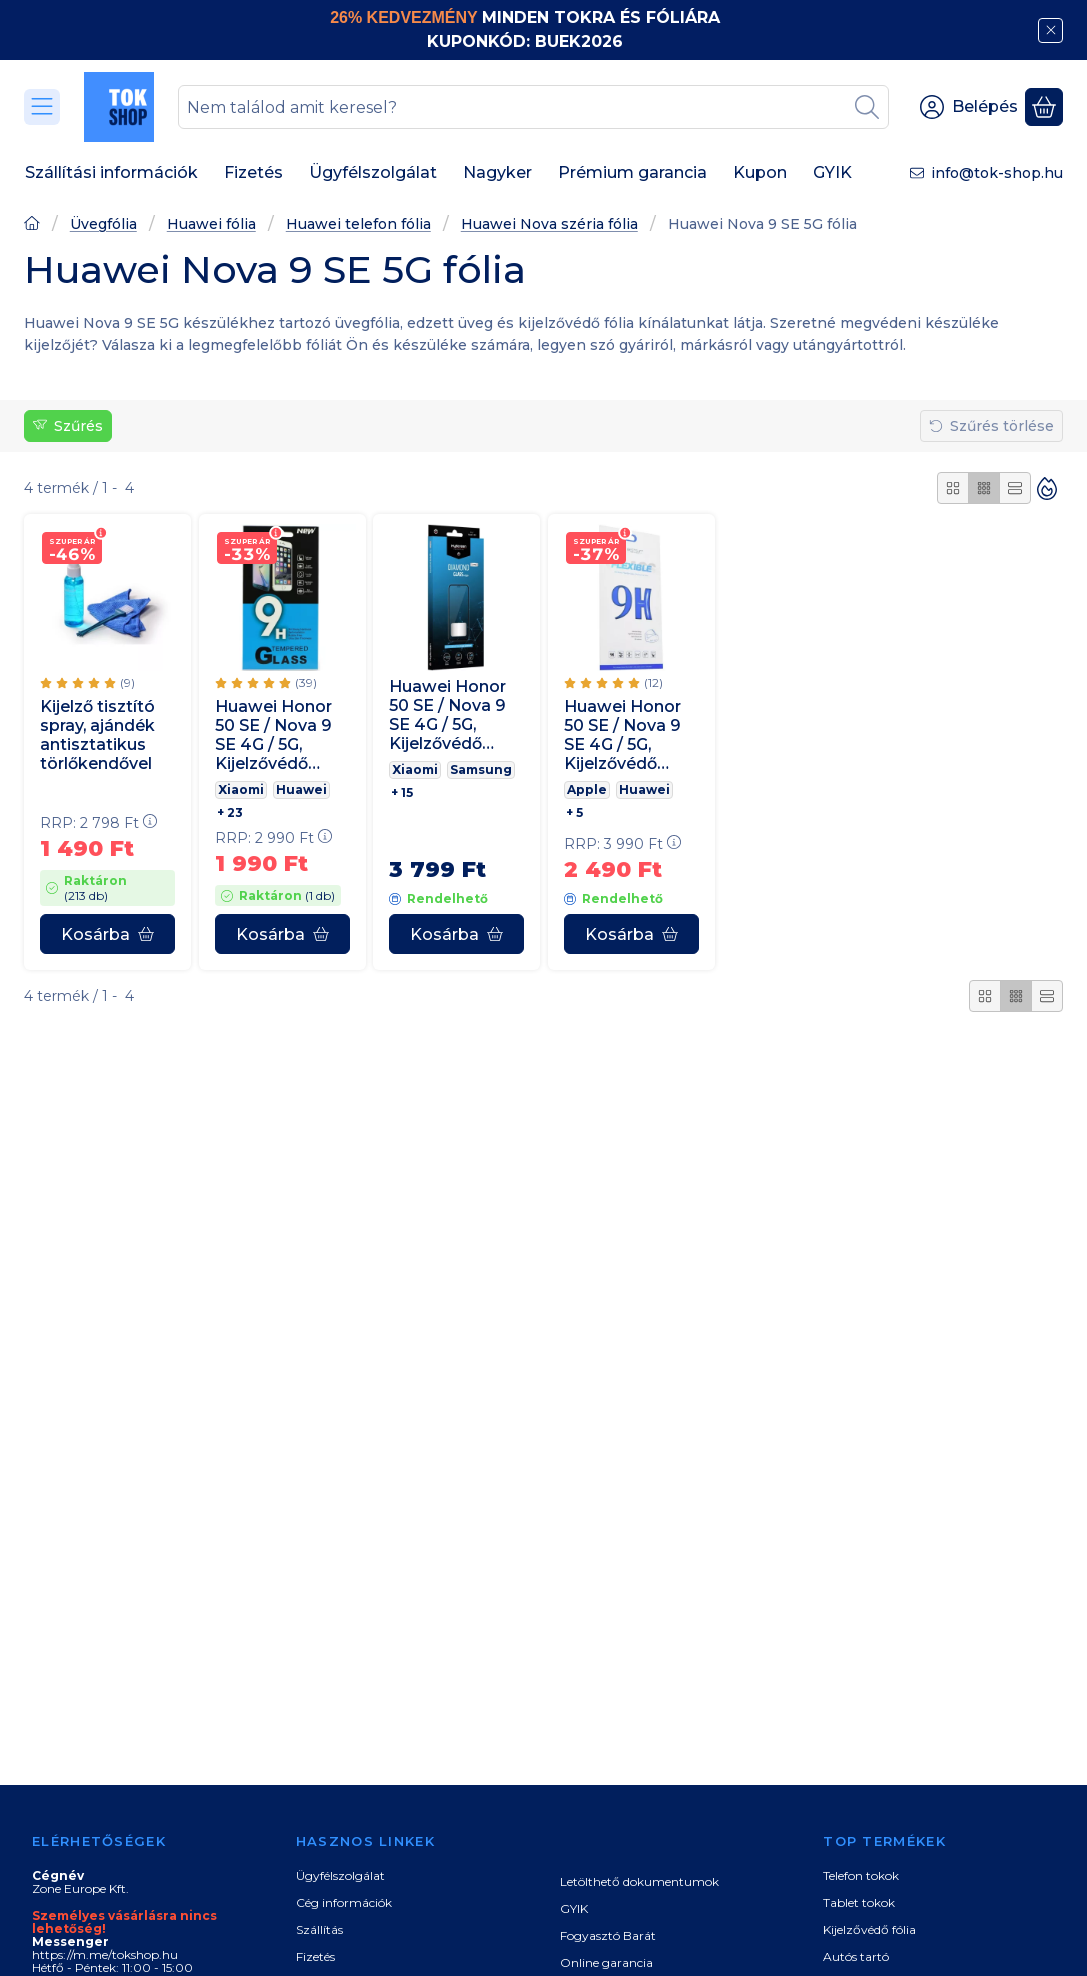 The width and height of the screenshot is (1087, 1976). Describe the element at coordinates (869, 1929) in the screenshot. I see `Kijelzővédő fólia` at that location.